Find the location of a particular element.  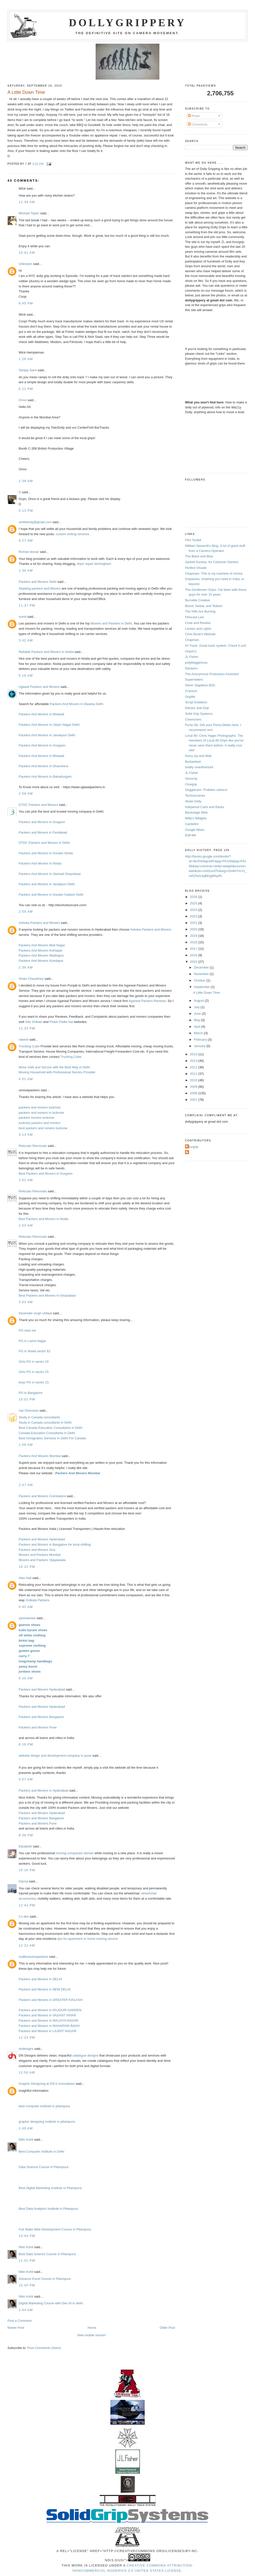

Aar Overseas is located at coordinates (28, 1410).